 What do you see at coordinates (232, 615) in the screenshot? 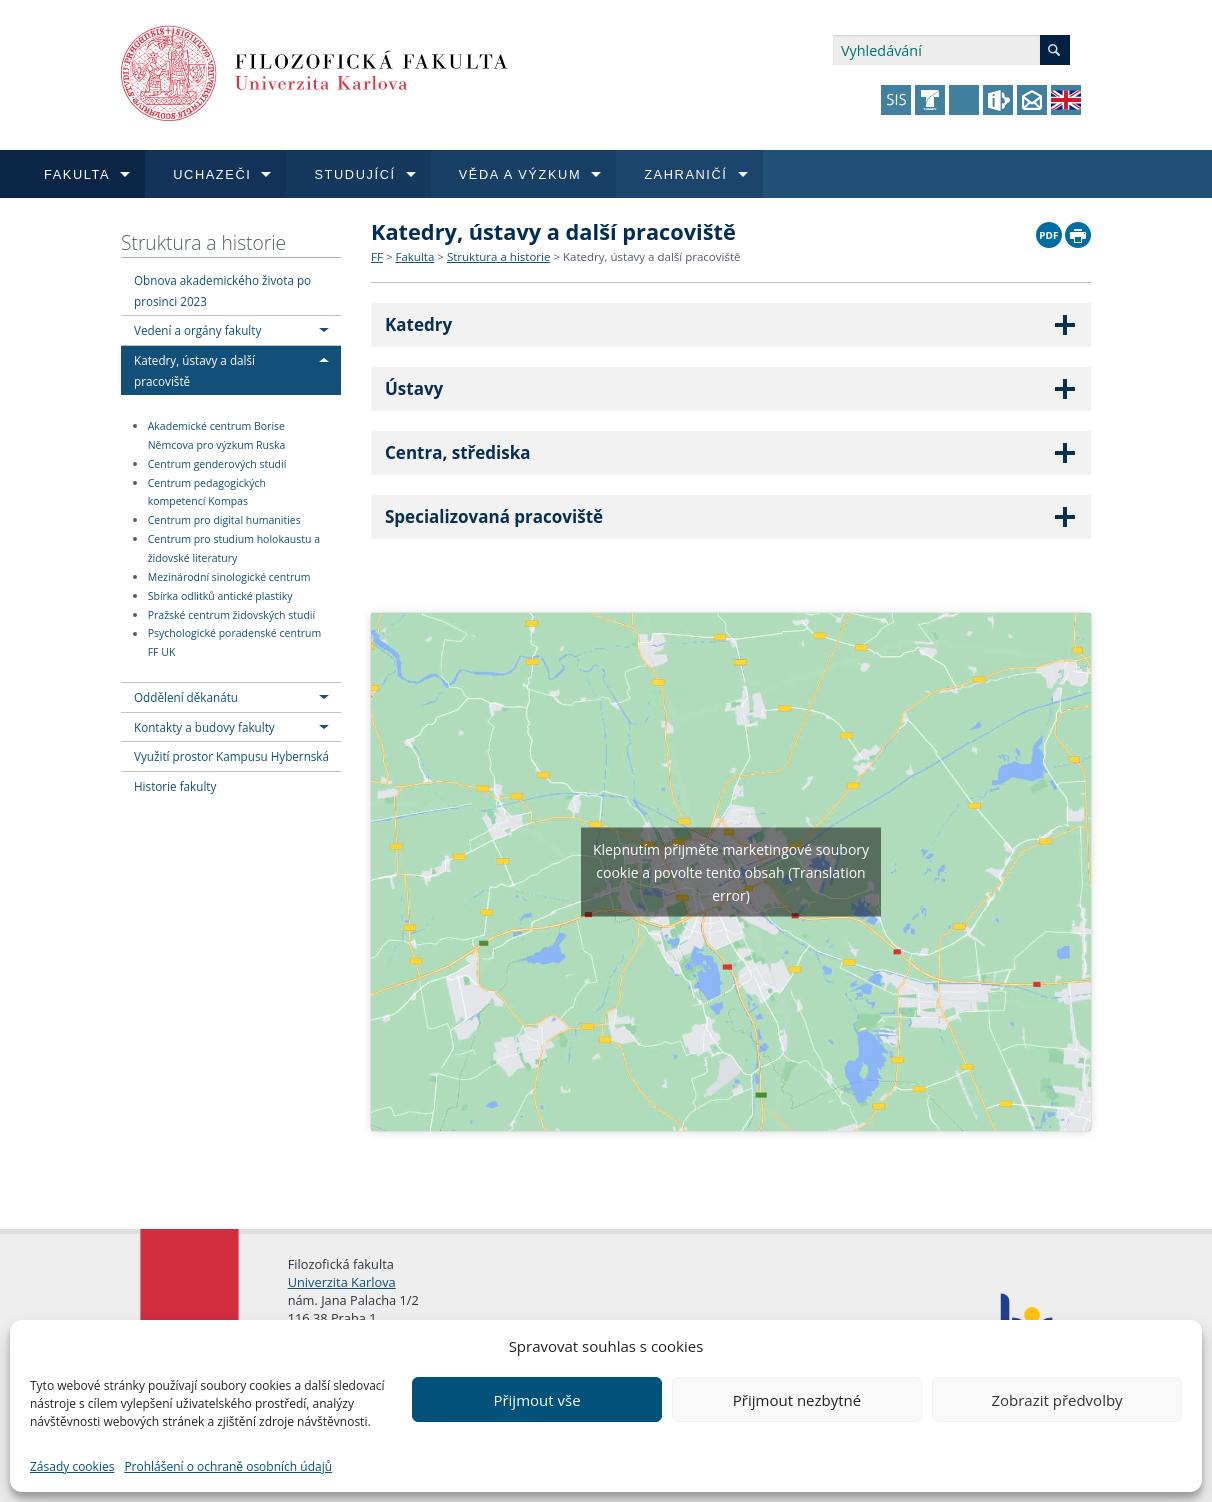
I see `Pražské centrum židovských studií` at bounding box center [232, 615].